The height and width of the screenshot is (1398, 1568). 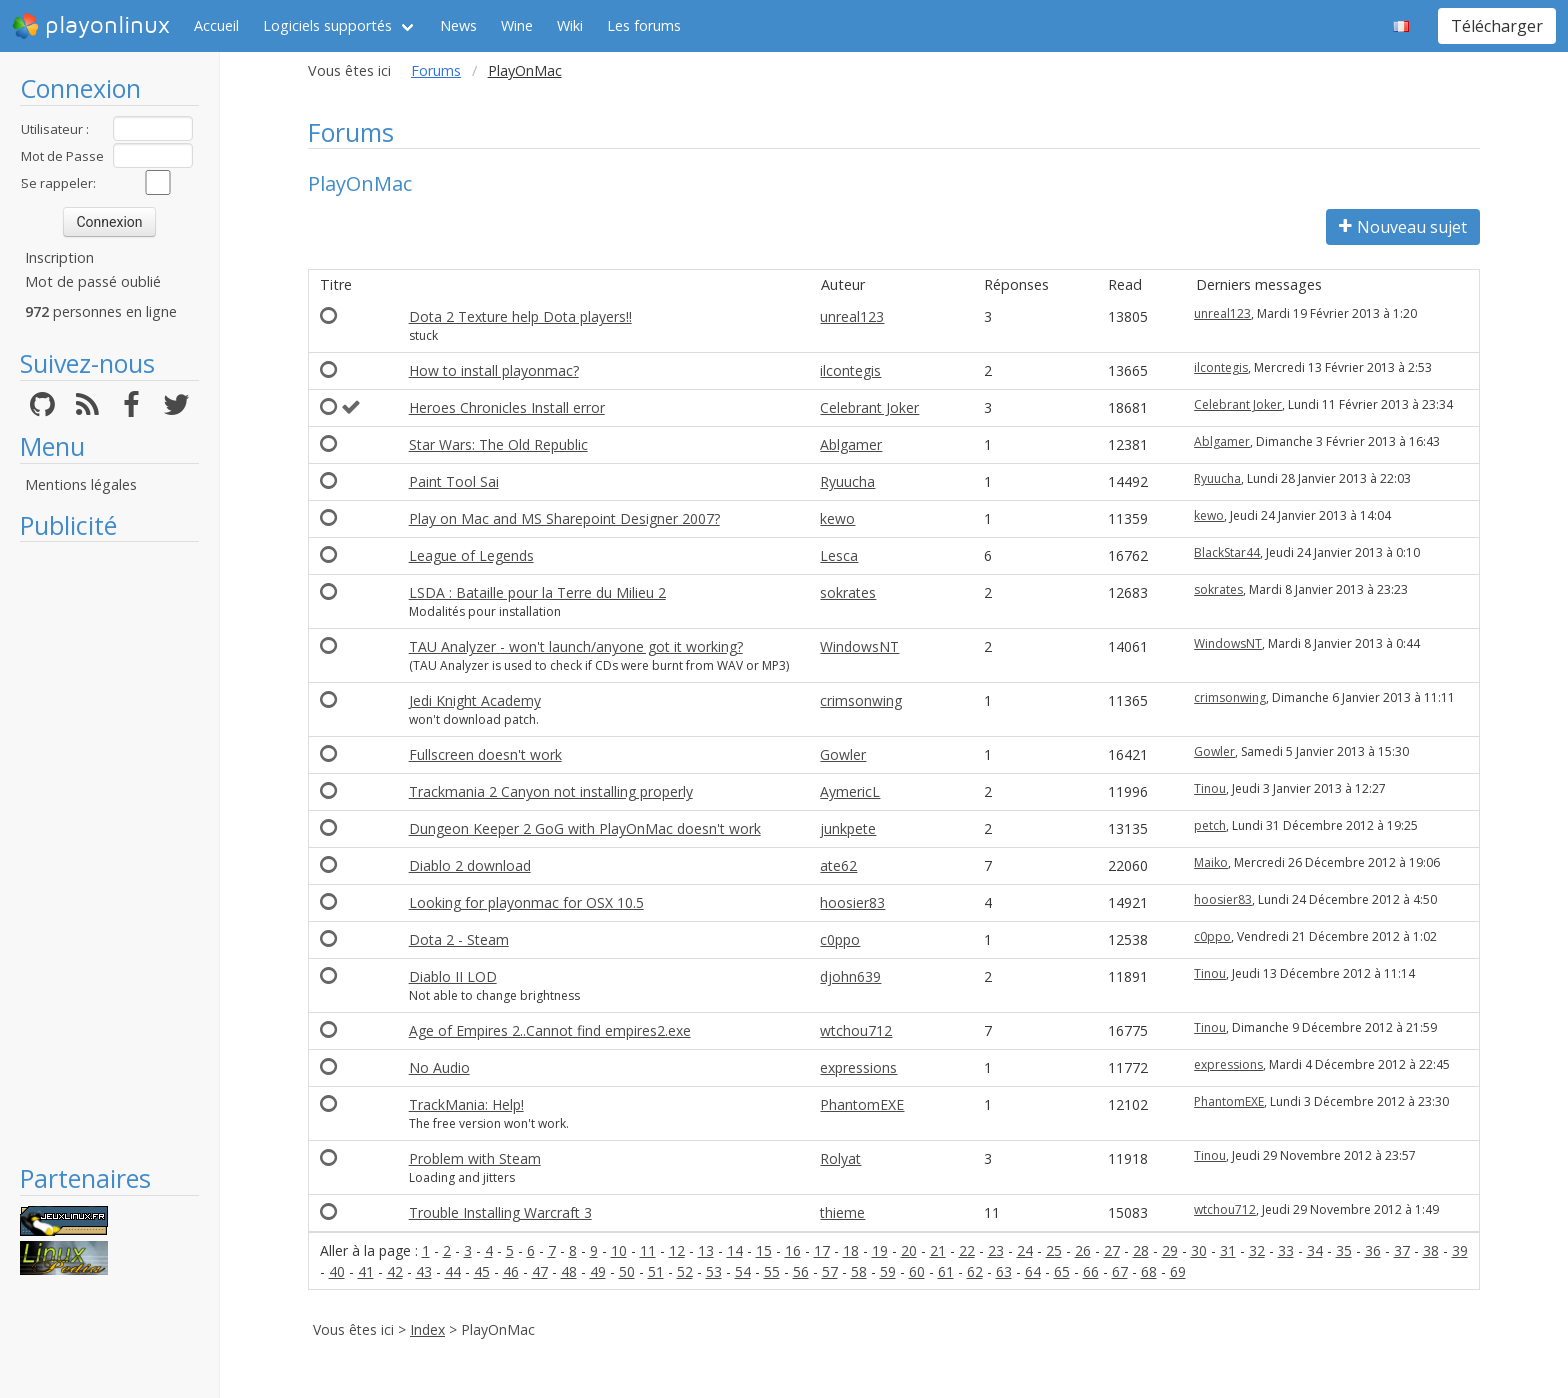 What do you see at coordinates (337, 1271) in the screenshot?
I see `40` at bounding box center [337, 1271].